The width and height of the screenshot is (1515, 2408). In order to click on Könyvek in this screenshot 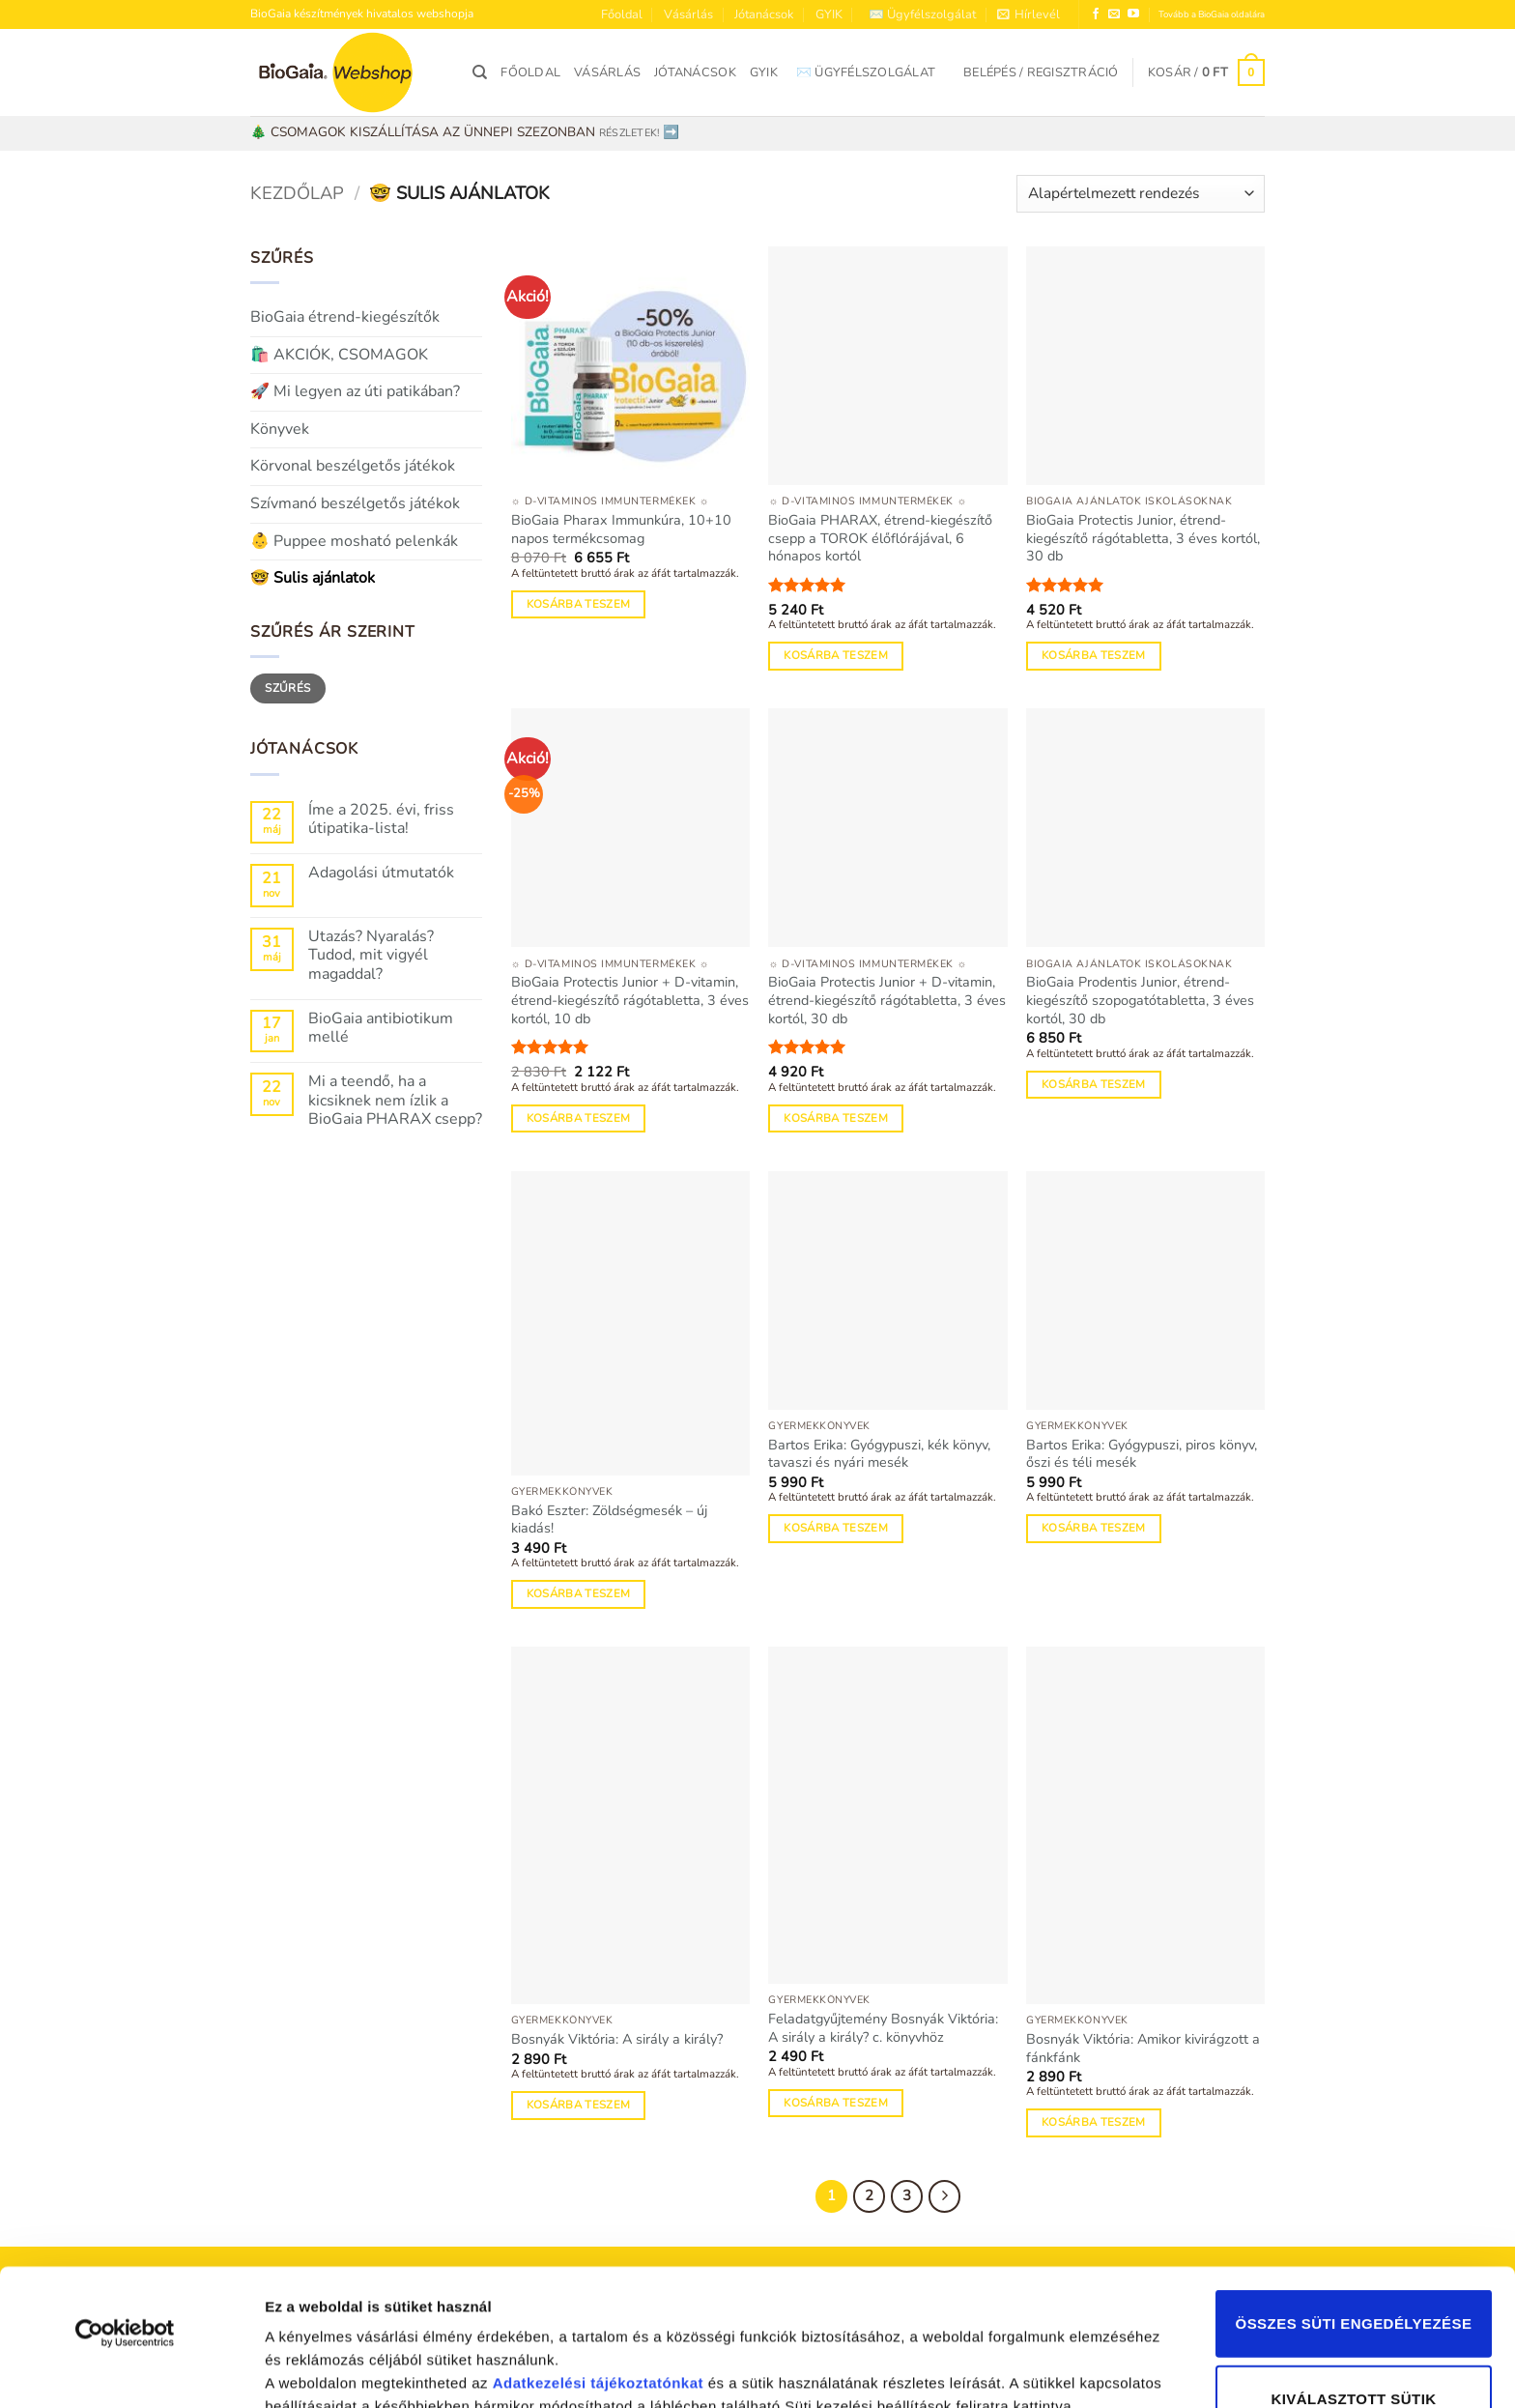, I will do `click(279, 429)`.